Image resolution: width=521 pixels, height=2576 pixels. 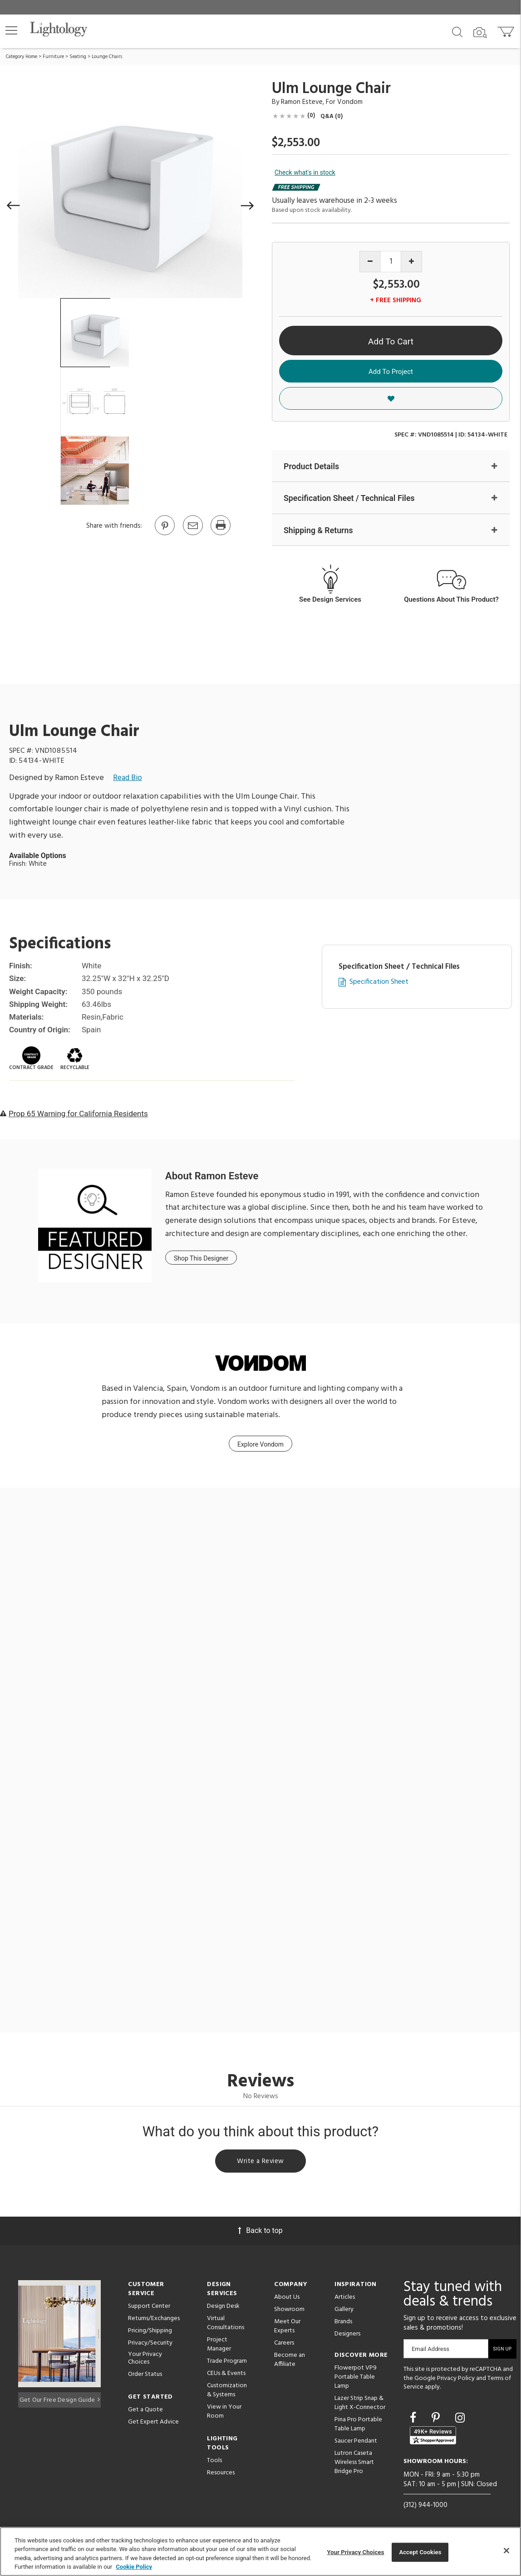 I want to click on [Close], so click(x=506, y=2551).